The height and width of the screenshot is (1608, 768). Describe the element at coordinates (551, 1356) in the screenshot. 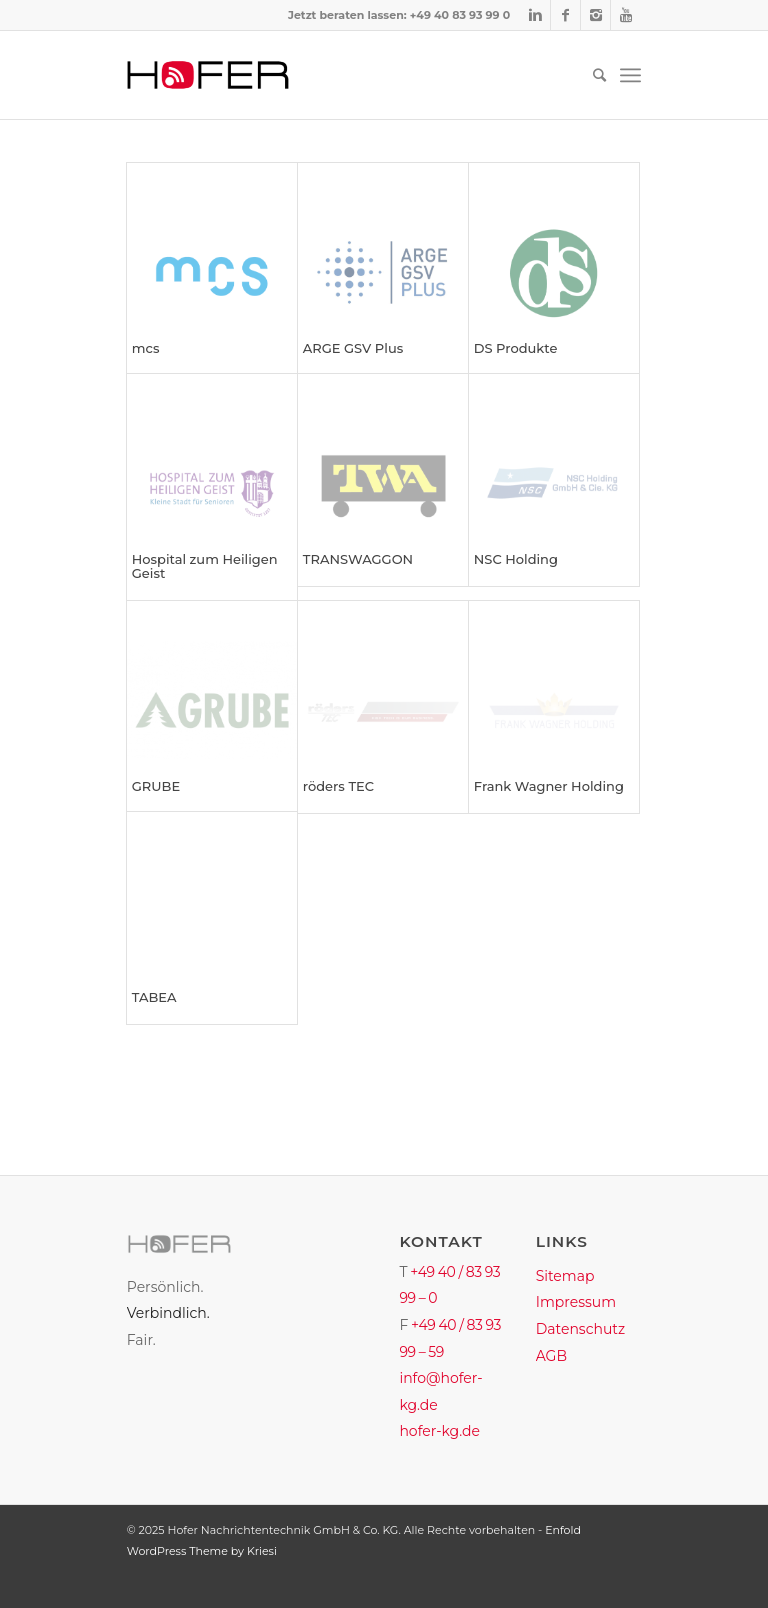

I see `AGB` at that location.